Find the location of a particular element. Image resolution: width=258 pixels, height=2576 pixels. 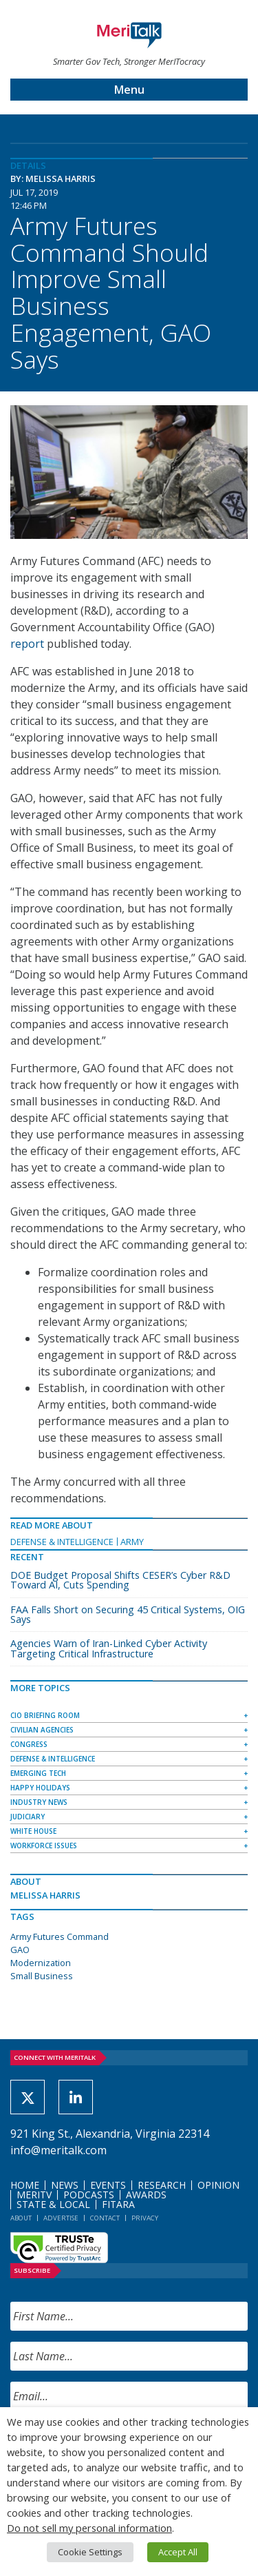

Podcasts is located at coordinates (88, 2194).